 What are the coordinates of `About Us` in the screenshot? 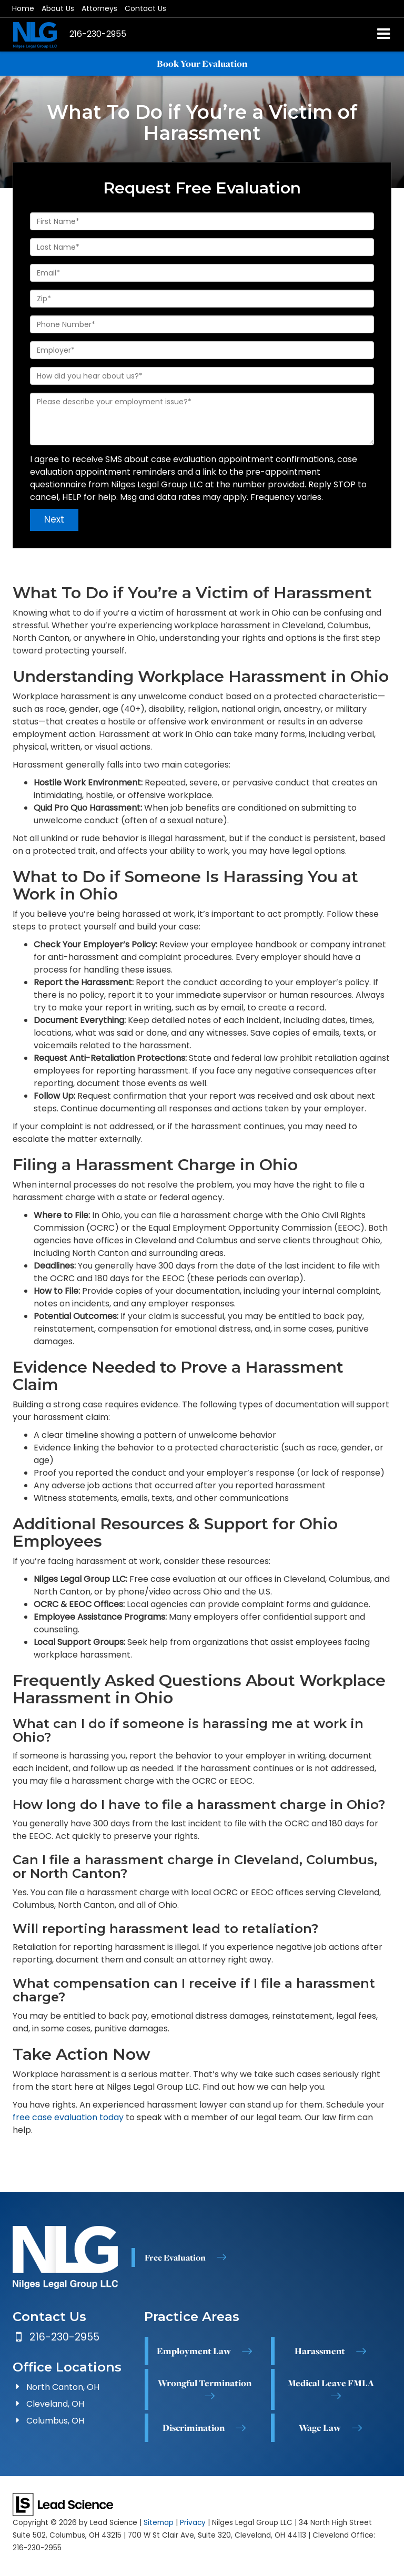 It's located at (58, 8).